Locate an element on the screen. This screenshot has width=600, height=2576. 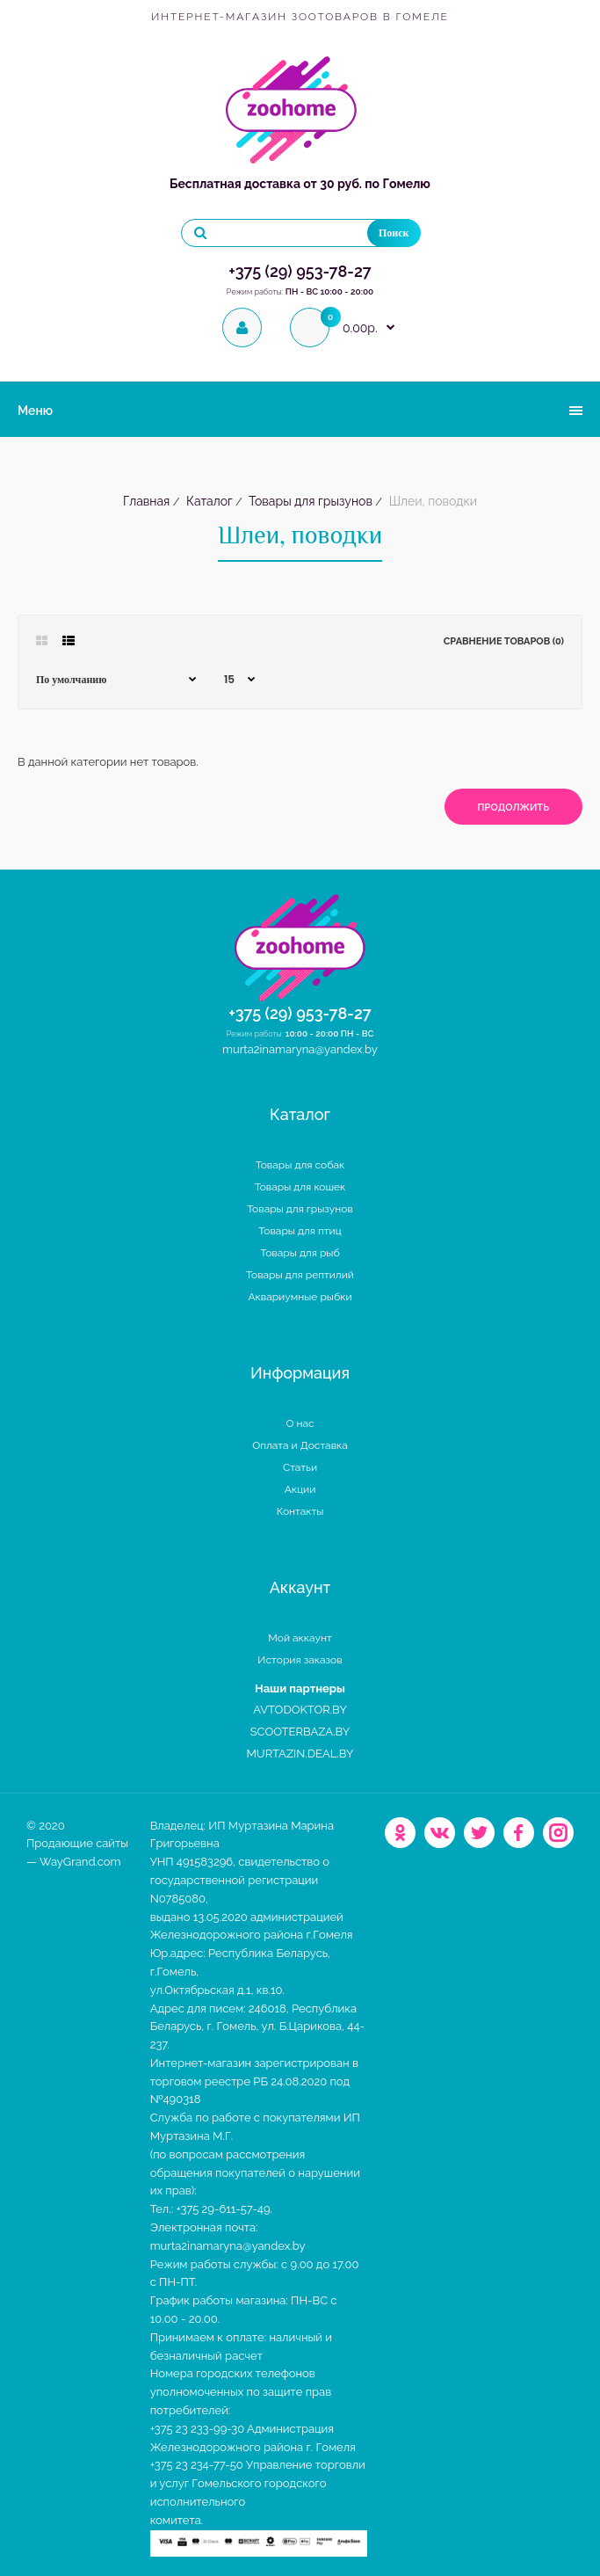
История заказов is located at coordinates (299, 1660).